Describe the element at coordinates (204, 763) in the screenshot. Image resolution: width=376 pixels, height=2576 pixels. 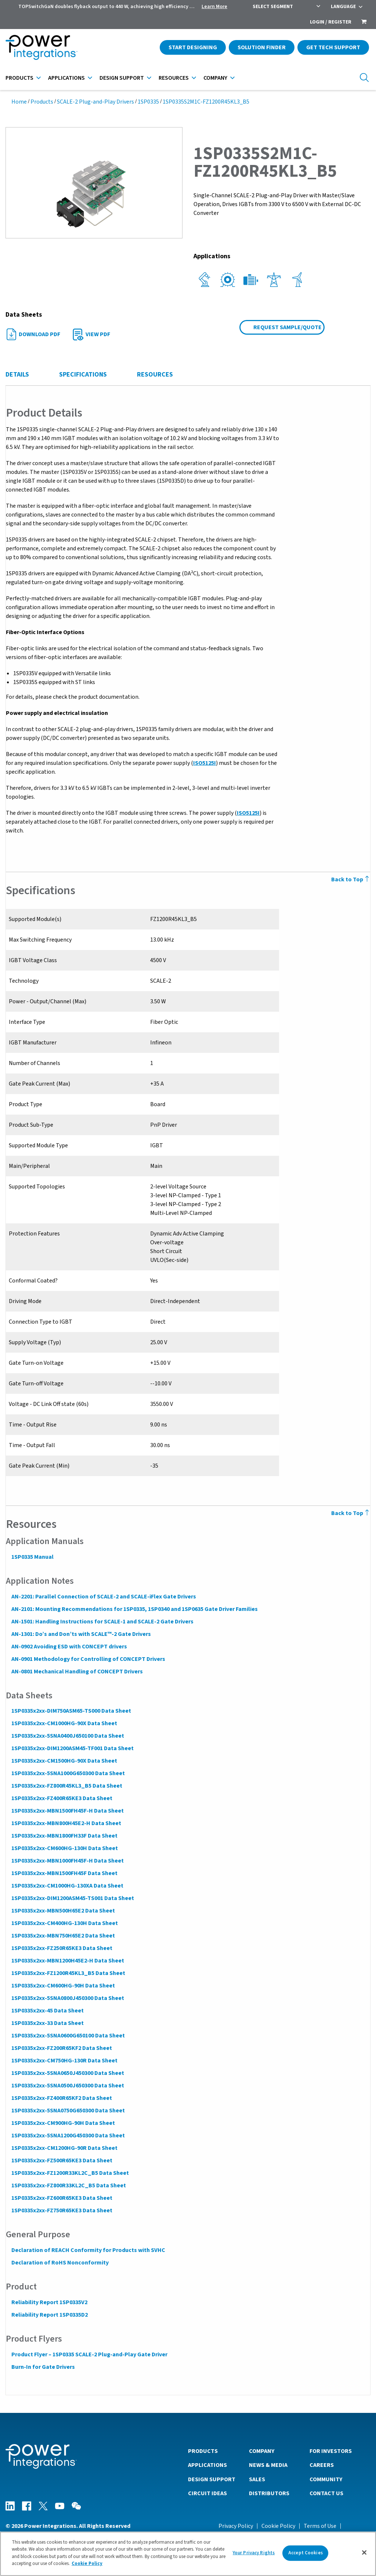
I see `ISO5125I` at that location.